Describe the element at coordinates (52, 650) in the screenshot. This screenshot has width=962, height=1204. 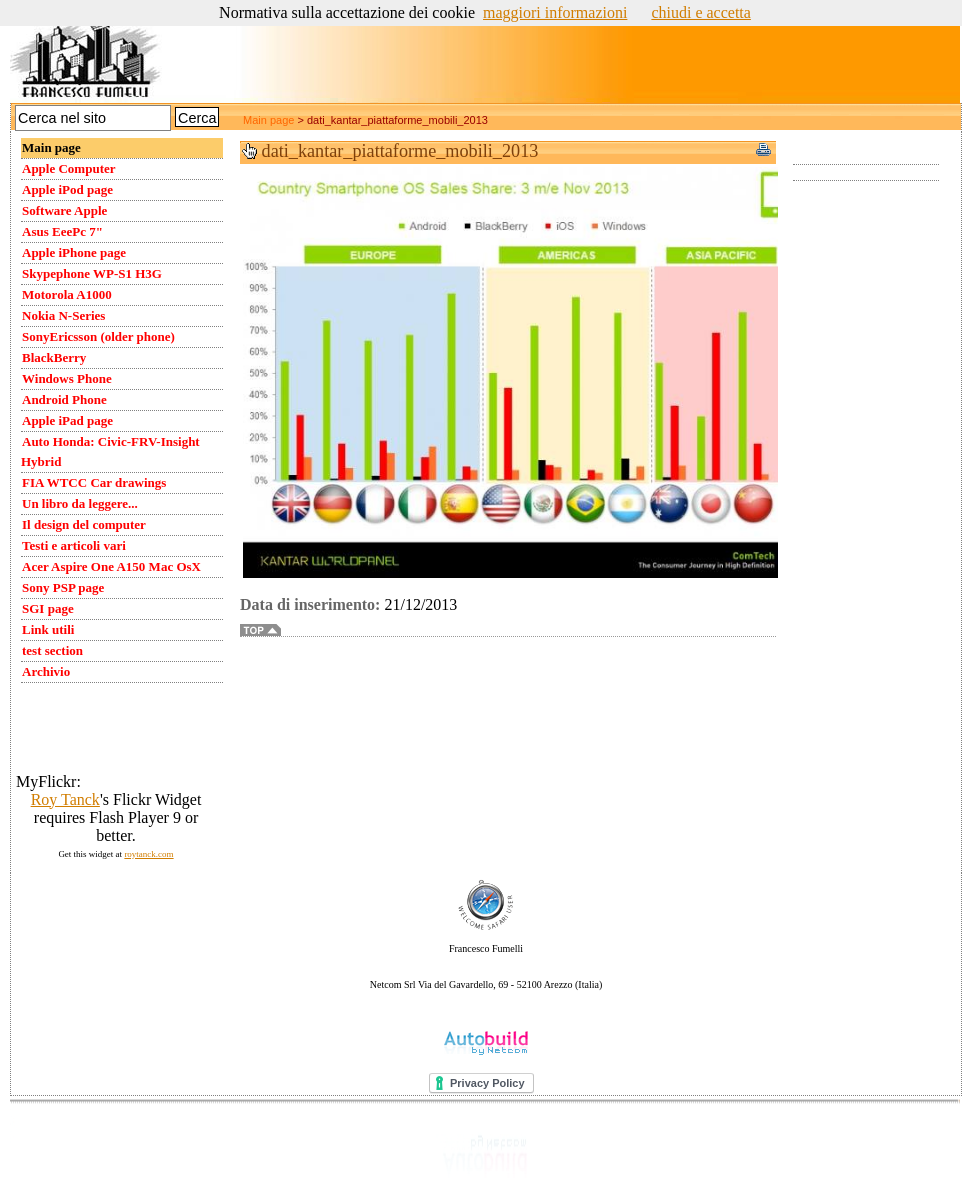
I see `test section` at that location.